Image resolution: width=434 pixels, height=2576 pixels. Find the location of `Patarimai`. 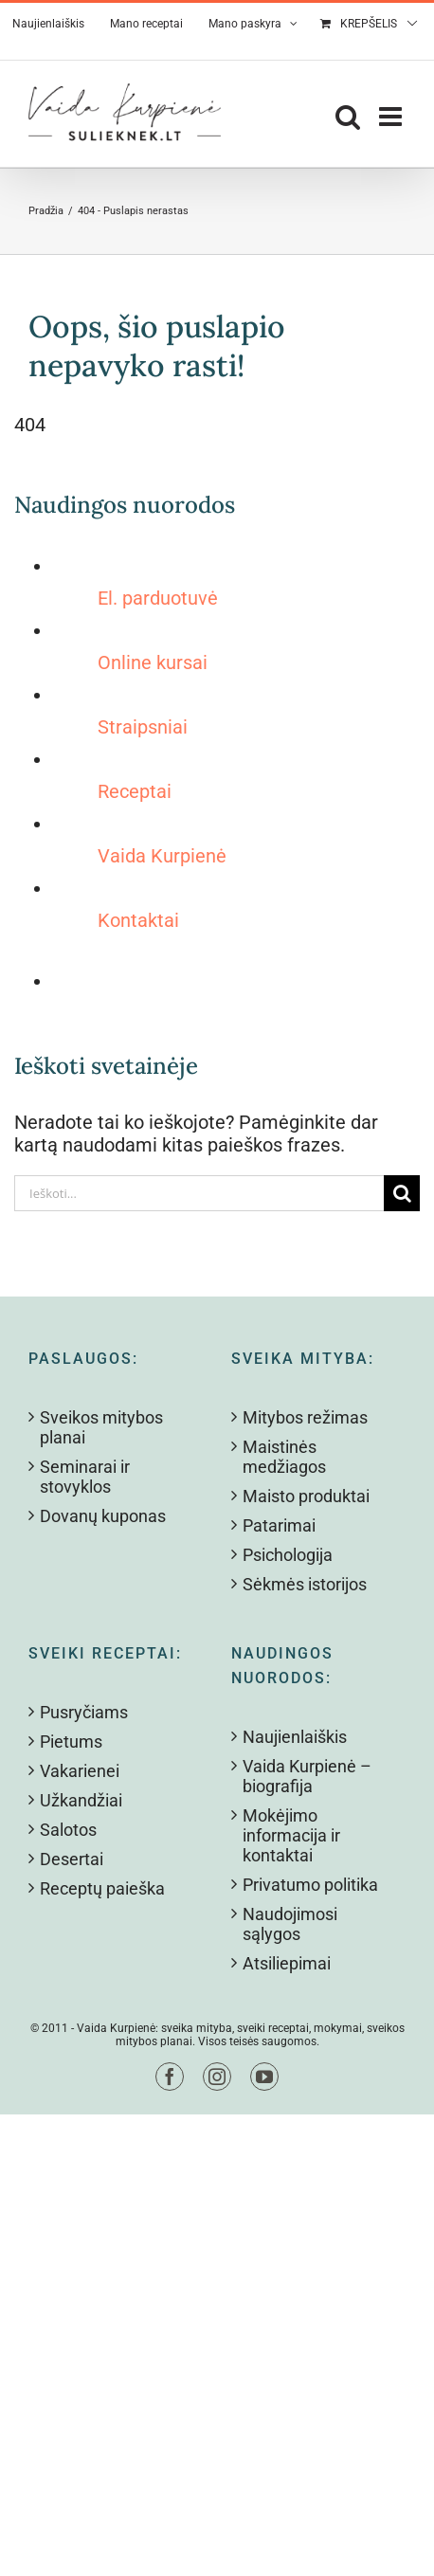

Patarimai is located at coordinates (279, 1525).